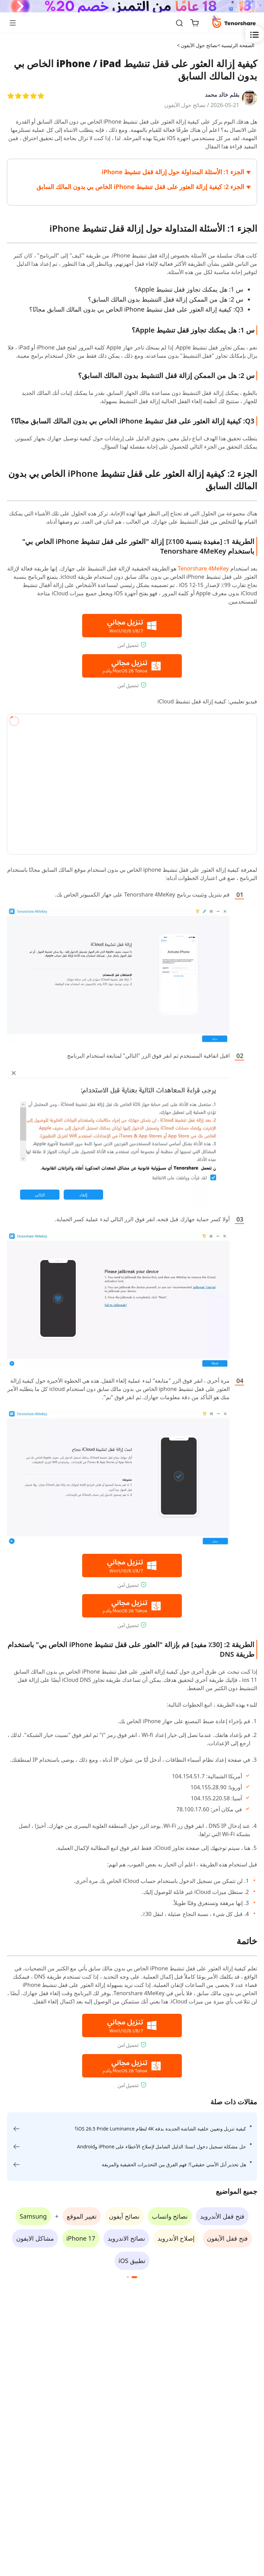 This screenshot has width=264, height=2576. I want to click on نصائح آيفون, so click(124, 2216).